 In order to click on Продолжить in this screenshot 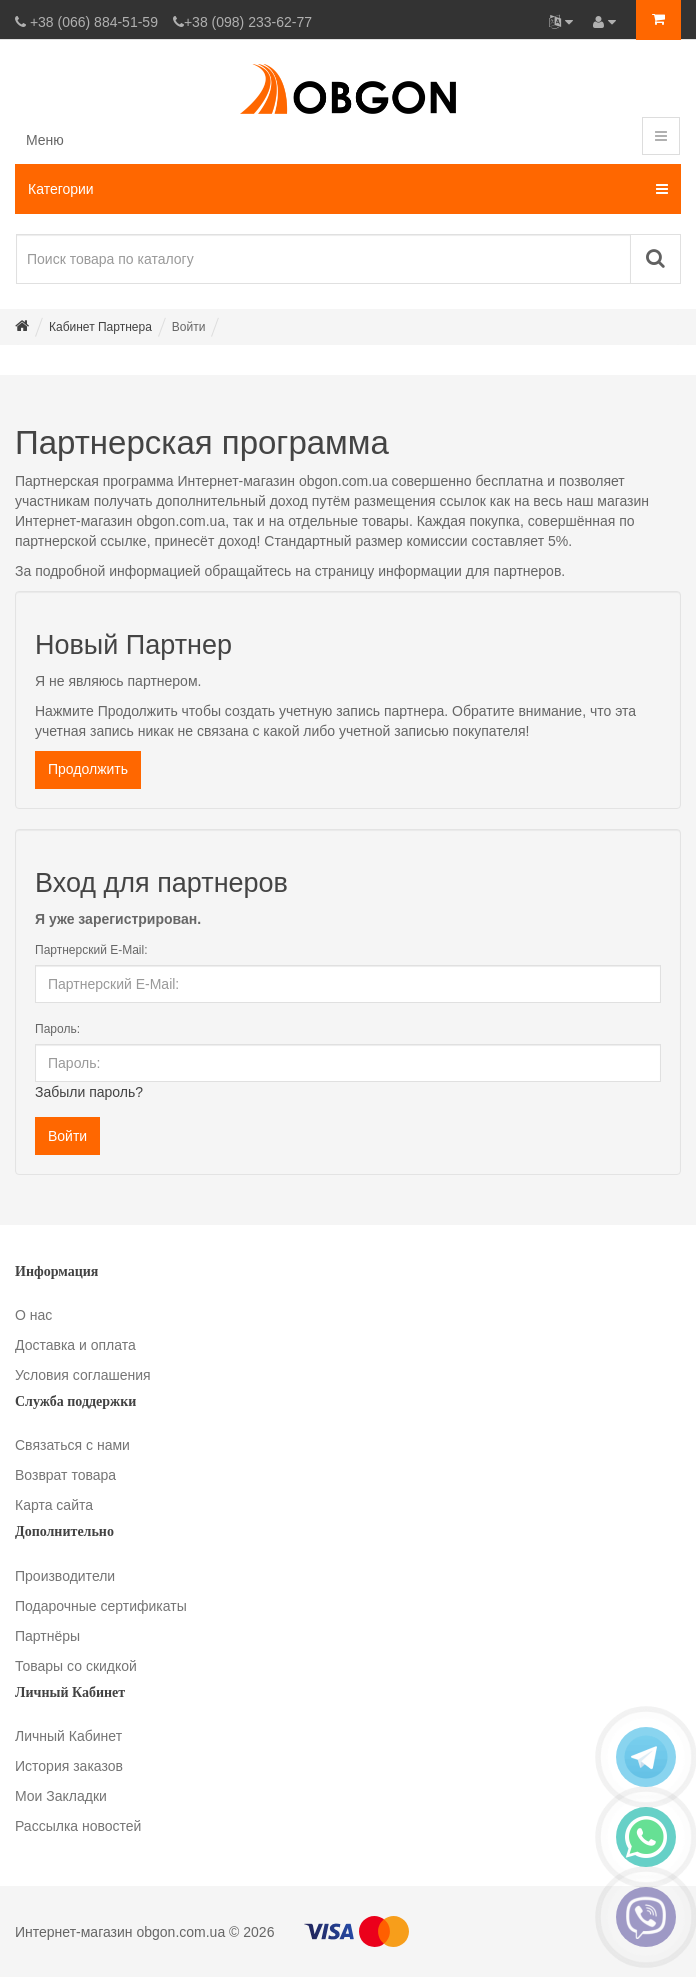, I will do `click(88, 769)`.